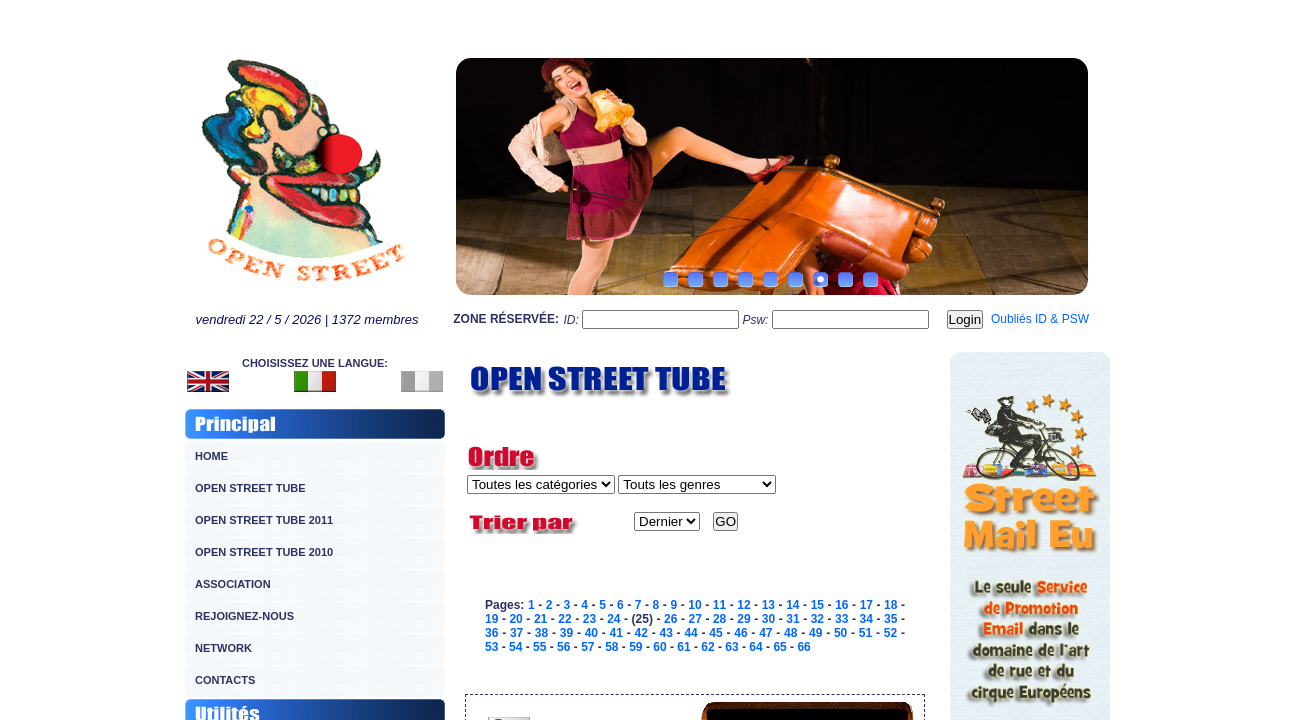 The height and width of the screenshot is (720, 1290). What do you see at coordinates (641, 633) in the screenshot?
I see `42` at bounding box center [641, 633].